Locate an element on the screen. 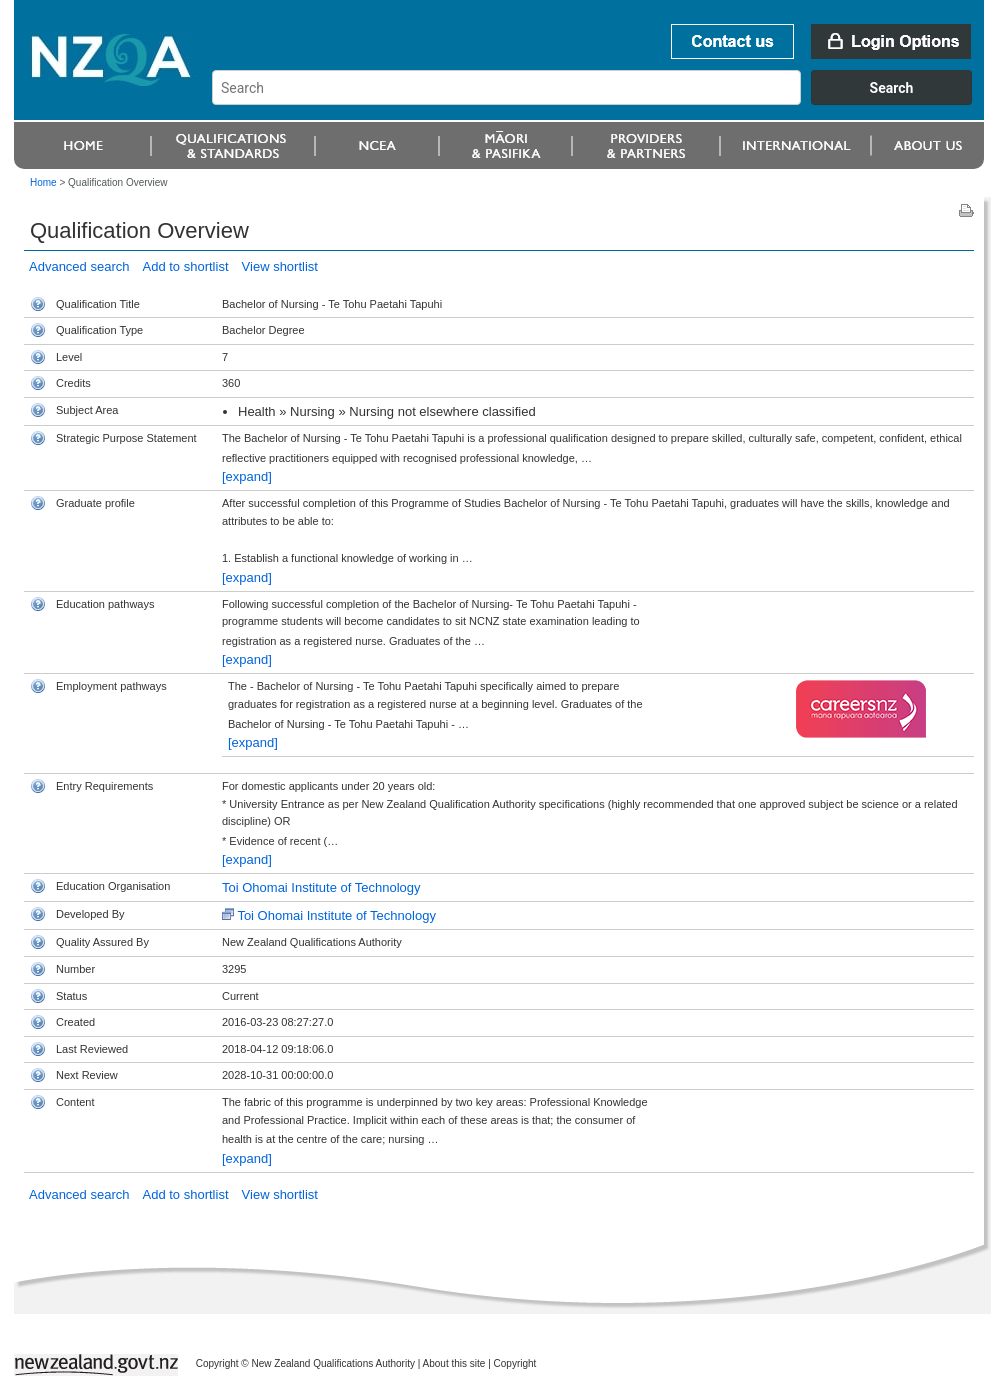  Advanced search is located at coordinates (79, 266).